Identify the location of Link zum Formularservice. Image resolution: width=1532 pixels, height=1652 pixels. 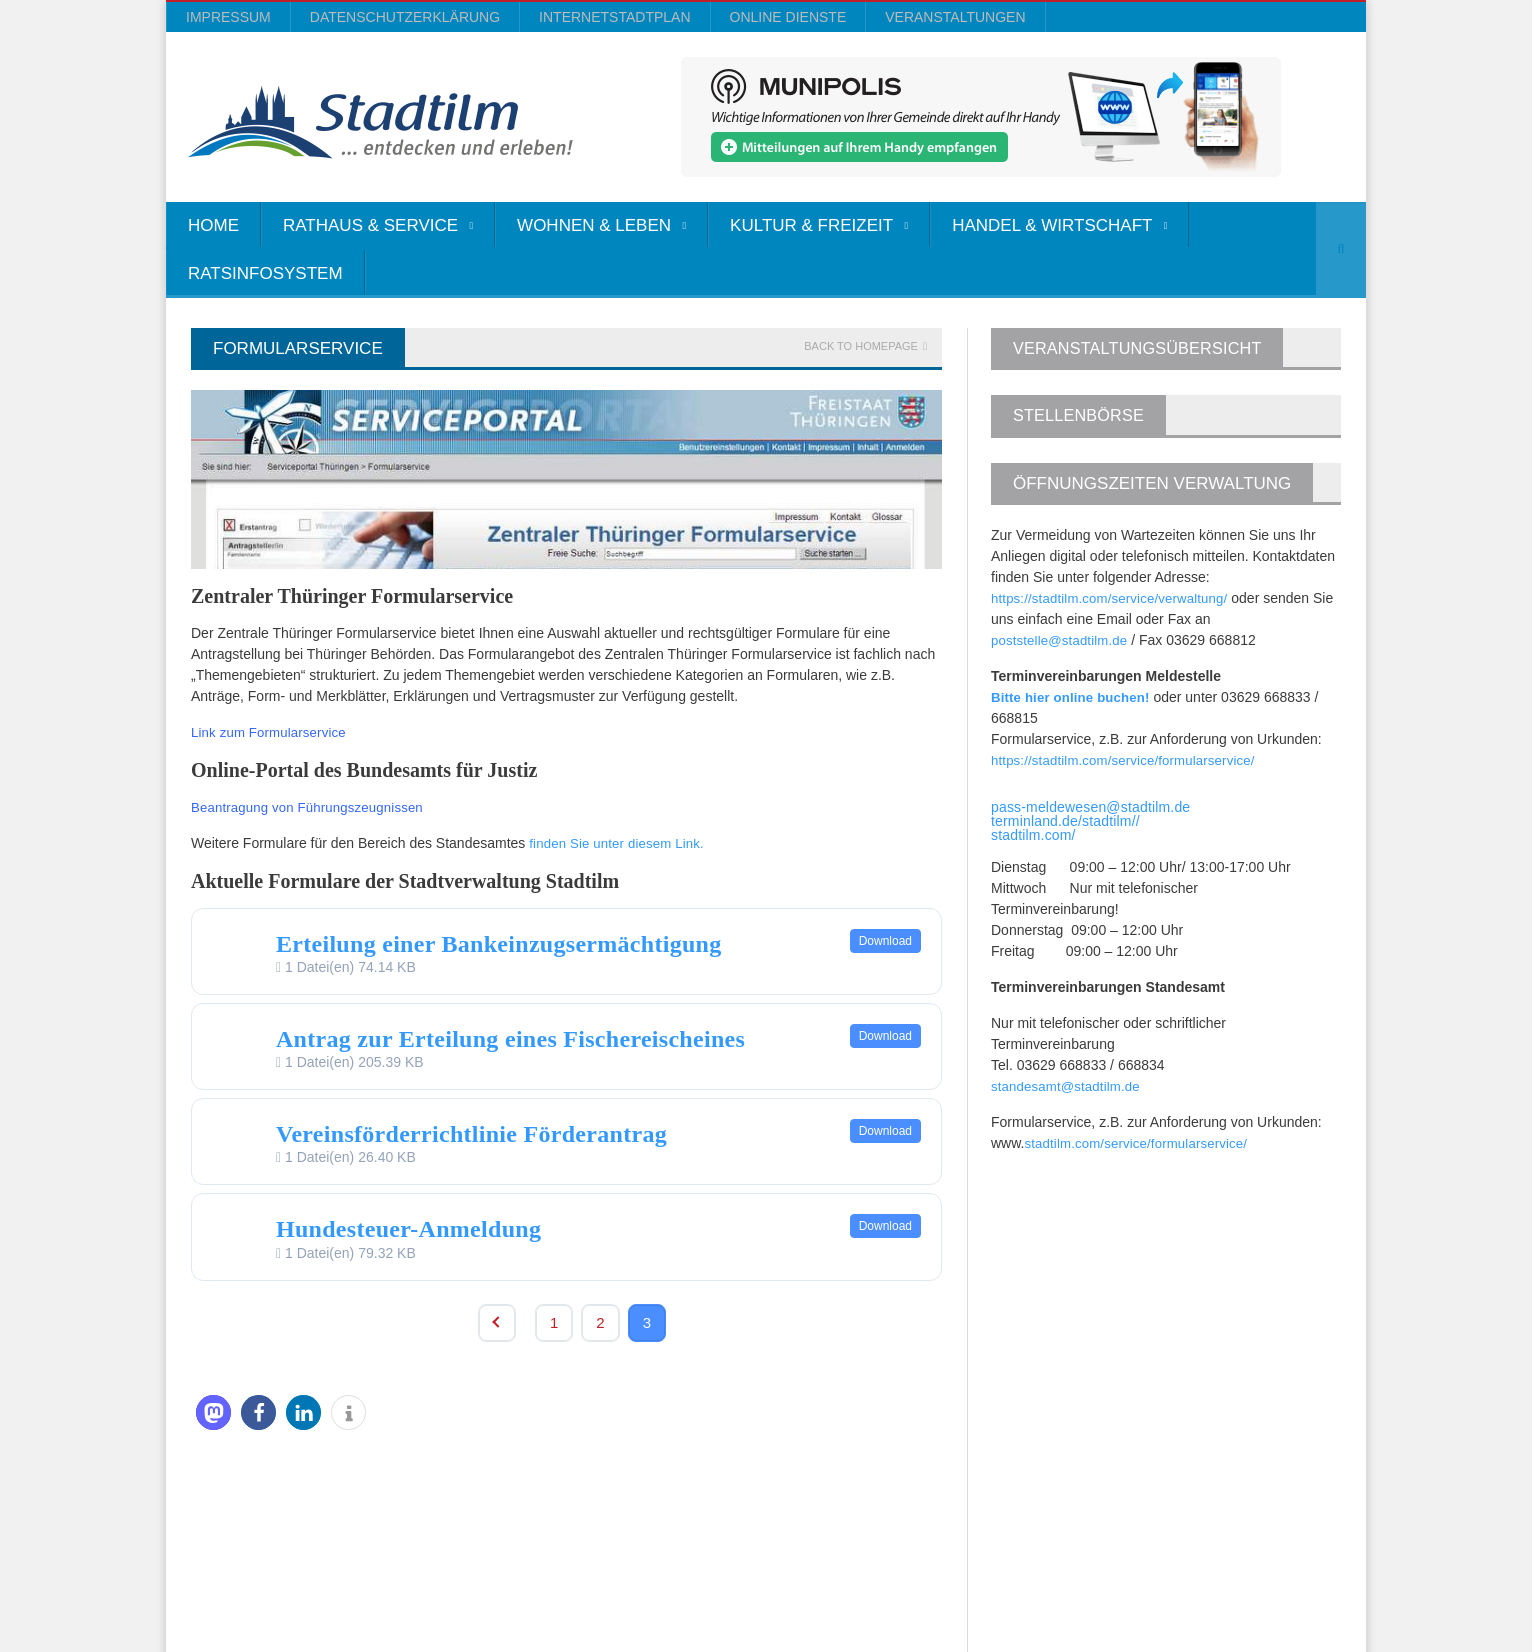
(271, 732).